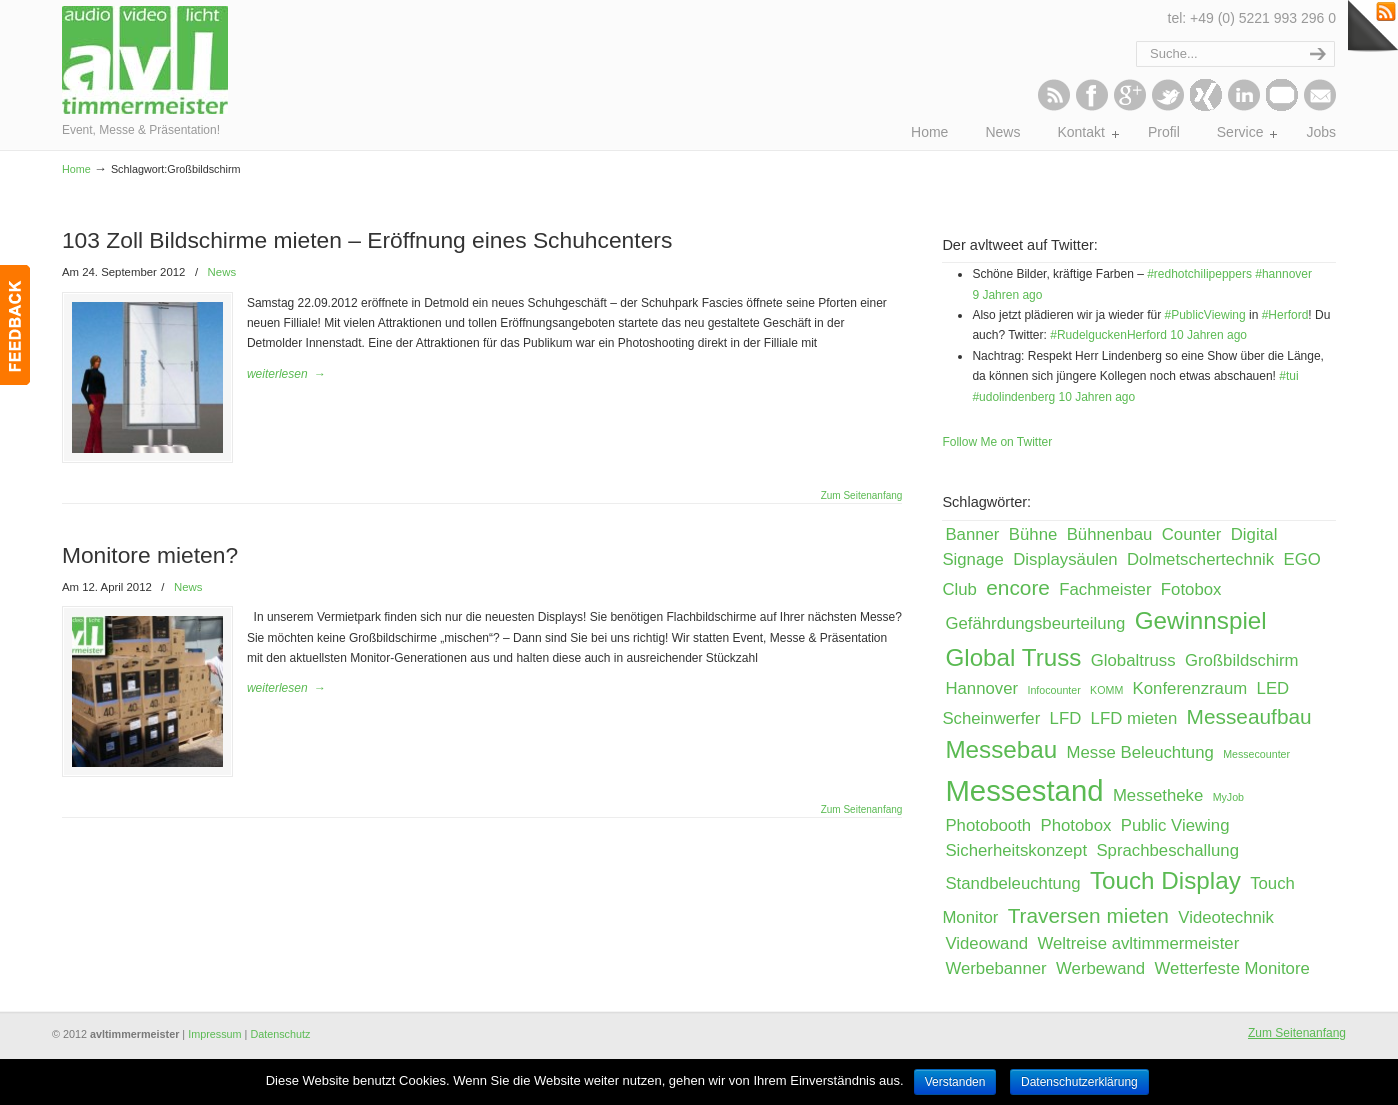 The width and height of the screenshot is (1398, 1105). What do you see at coordinates (1201, 620) in the screenshot?
I see `Gewinnspiel [Gewinnspiel (4 Einträge)]` at bounding box center [1201, 620].